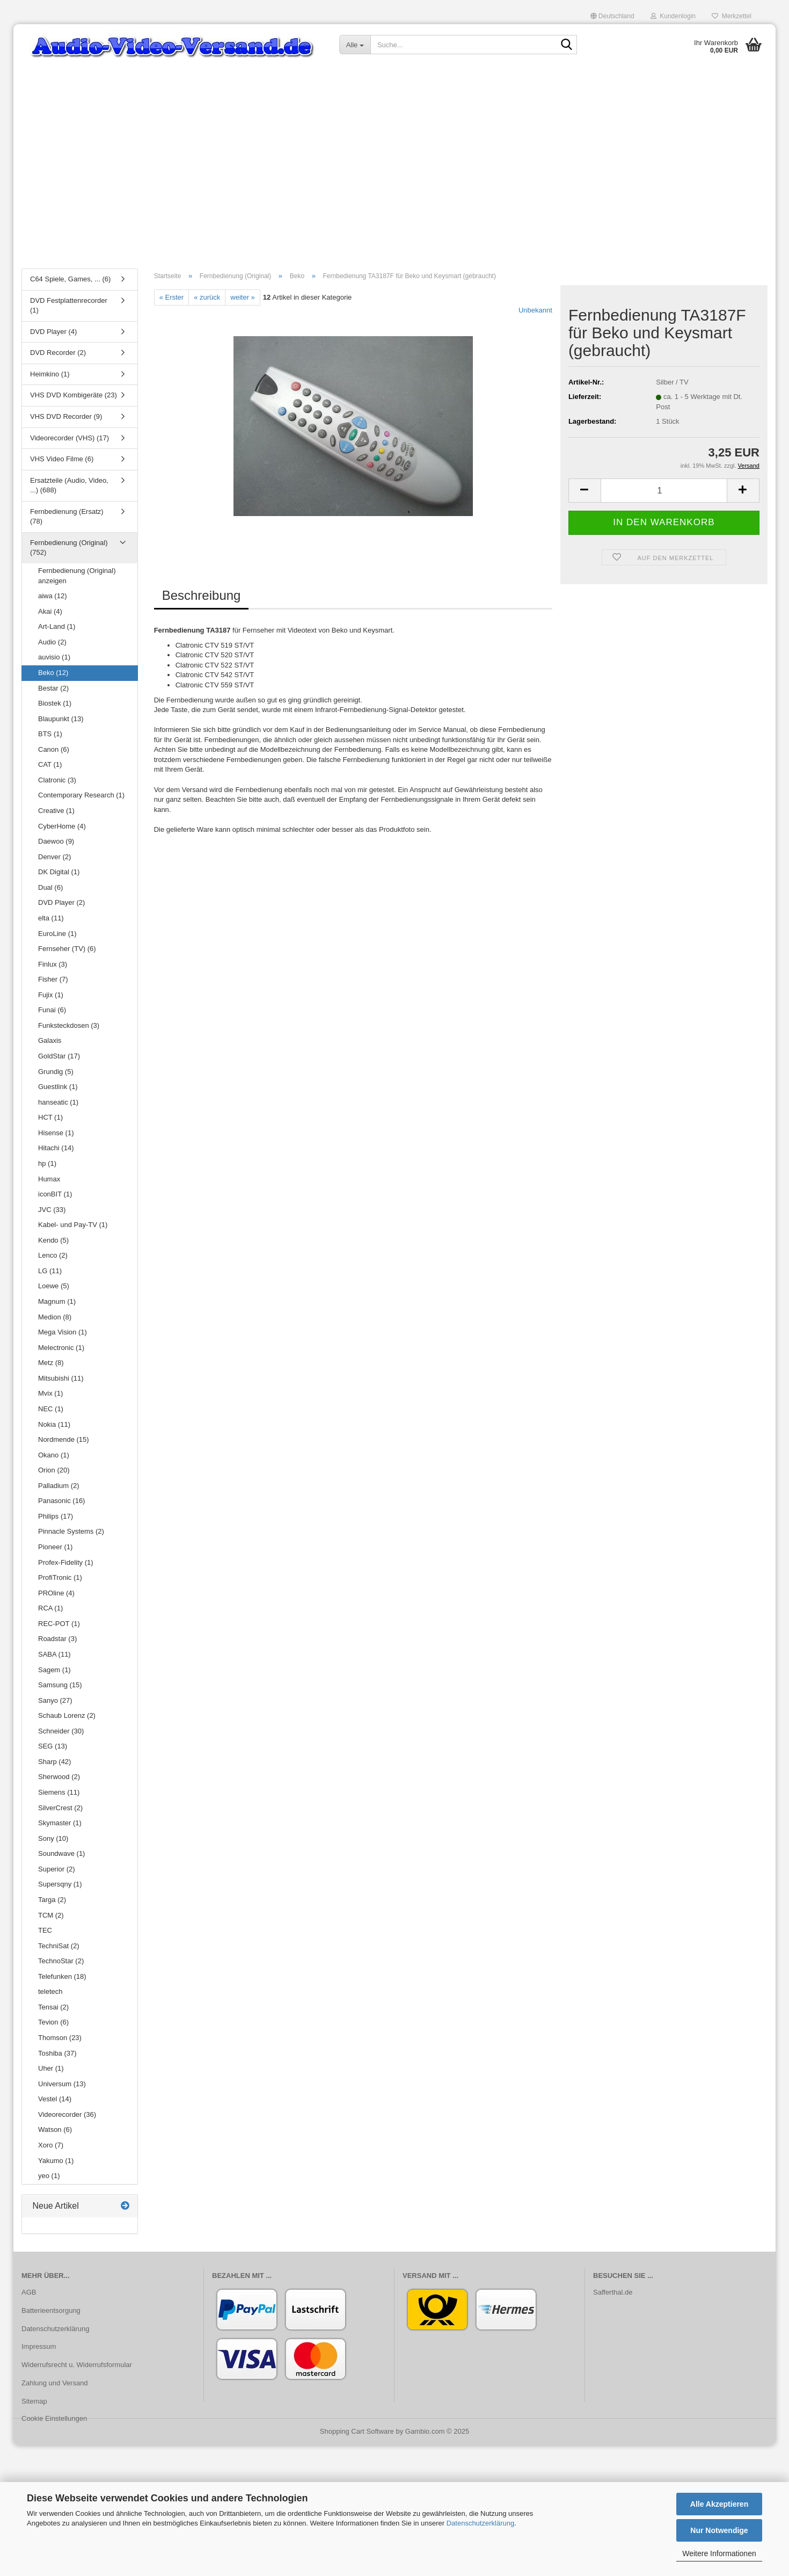  Describe the element at coordinates (51, 1363) in the screenshot. I see `Metz (8)` at that location.